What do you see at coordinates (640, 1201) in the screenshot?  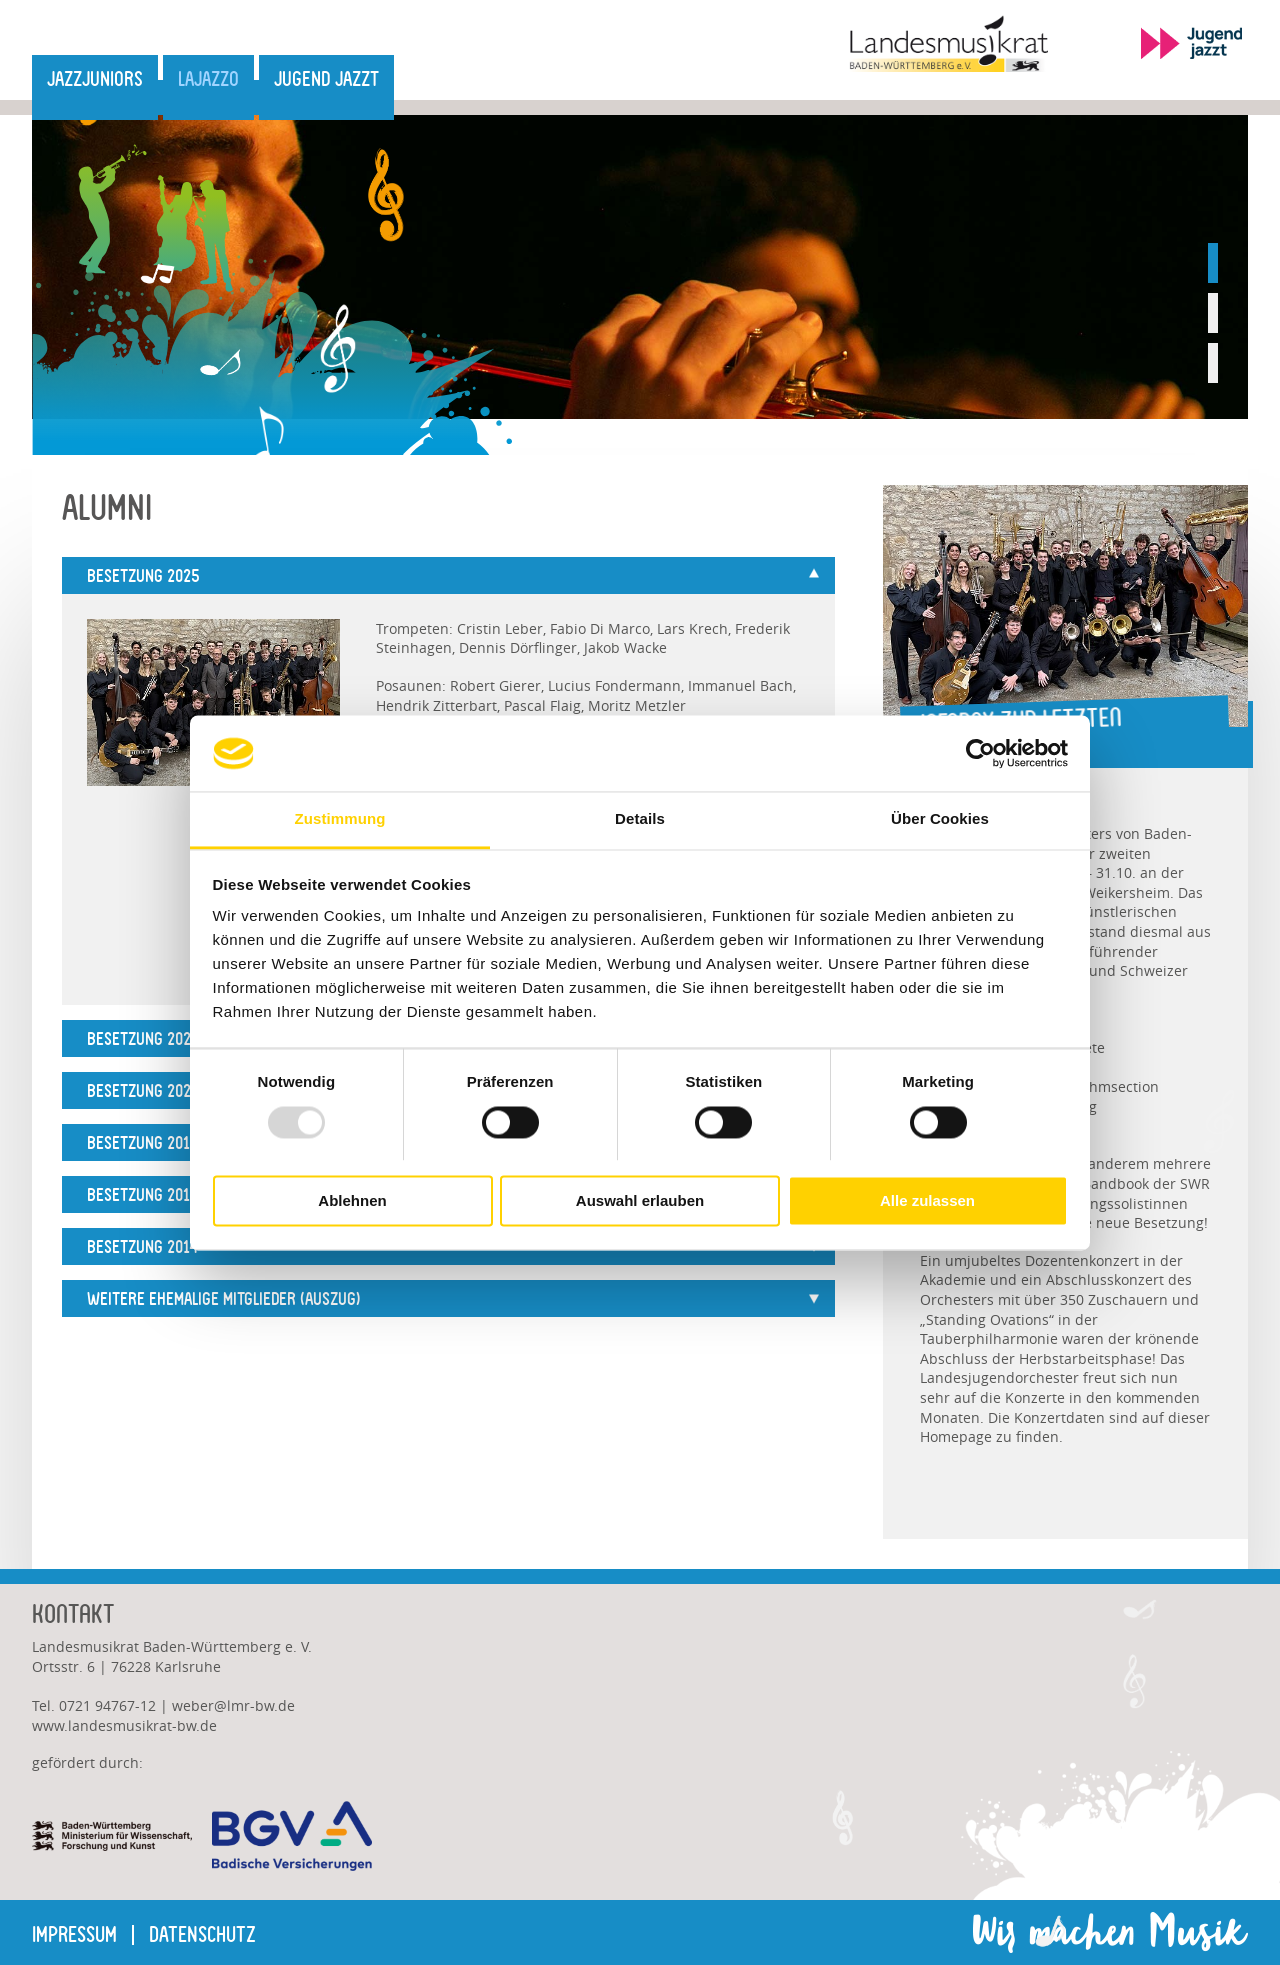 I see `Auswahl erlauben` at bounding box center [640, 1201].